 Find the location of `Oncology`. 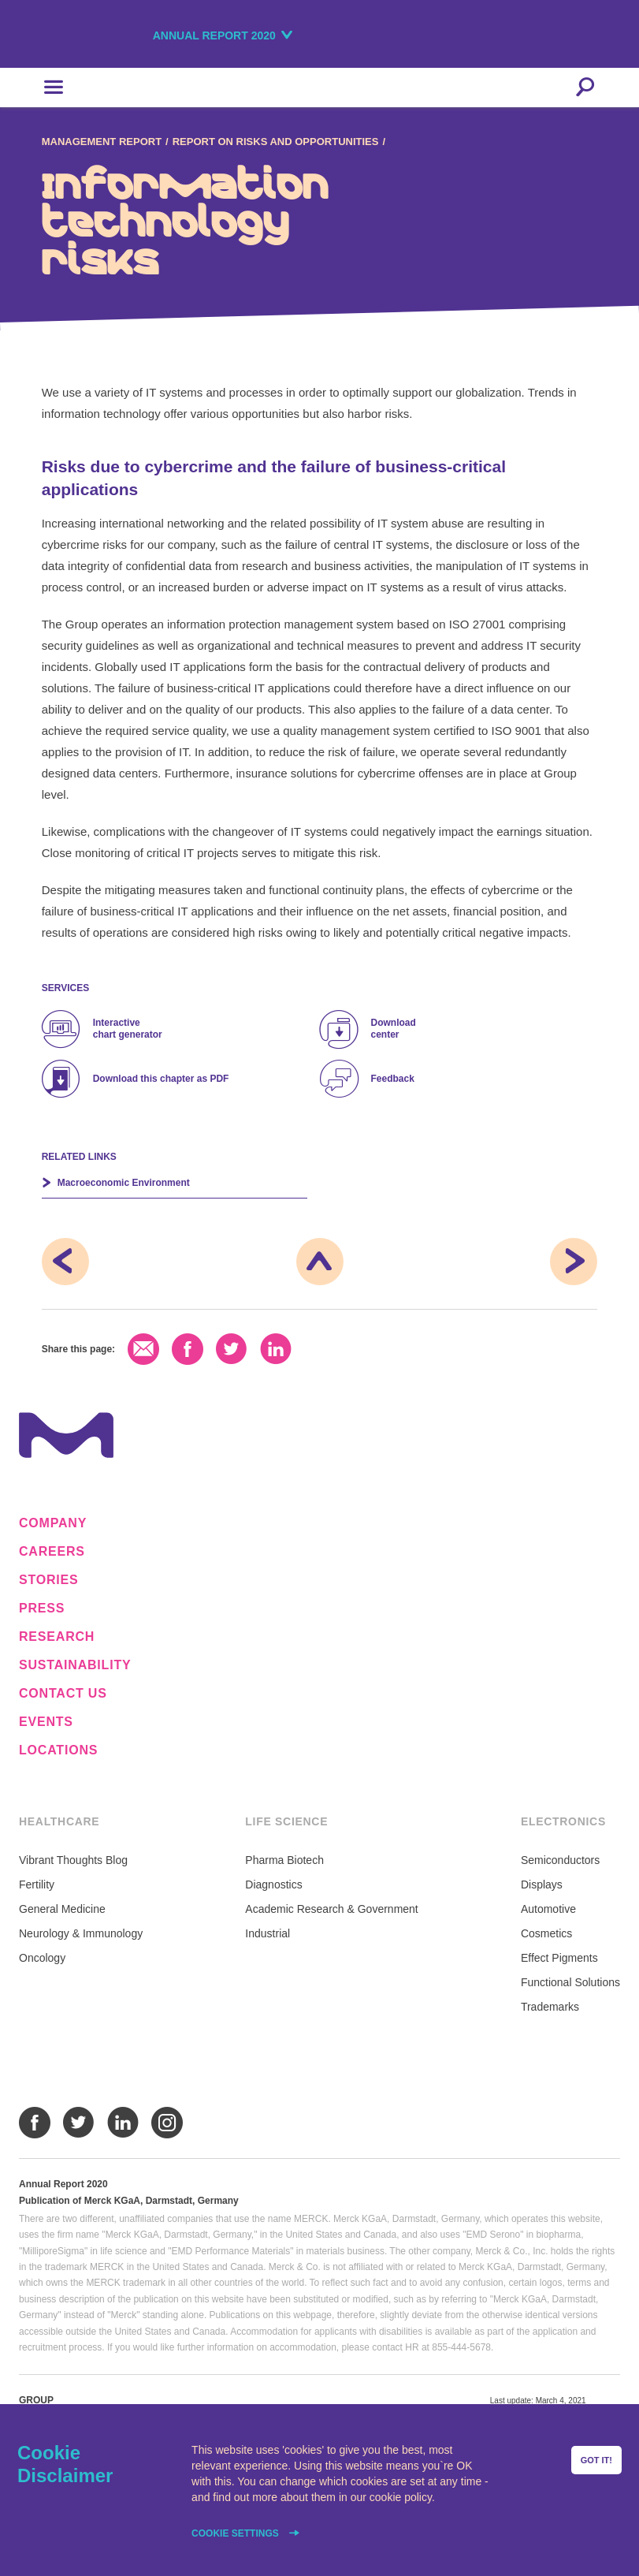

Oncology is located at coordinates (42, 1958).